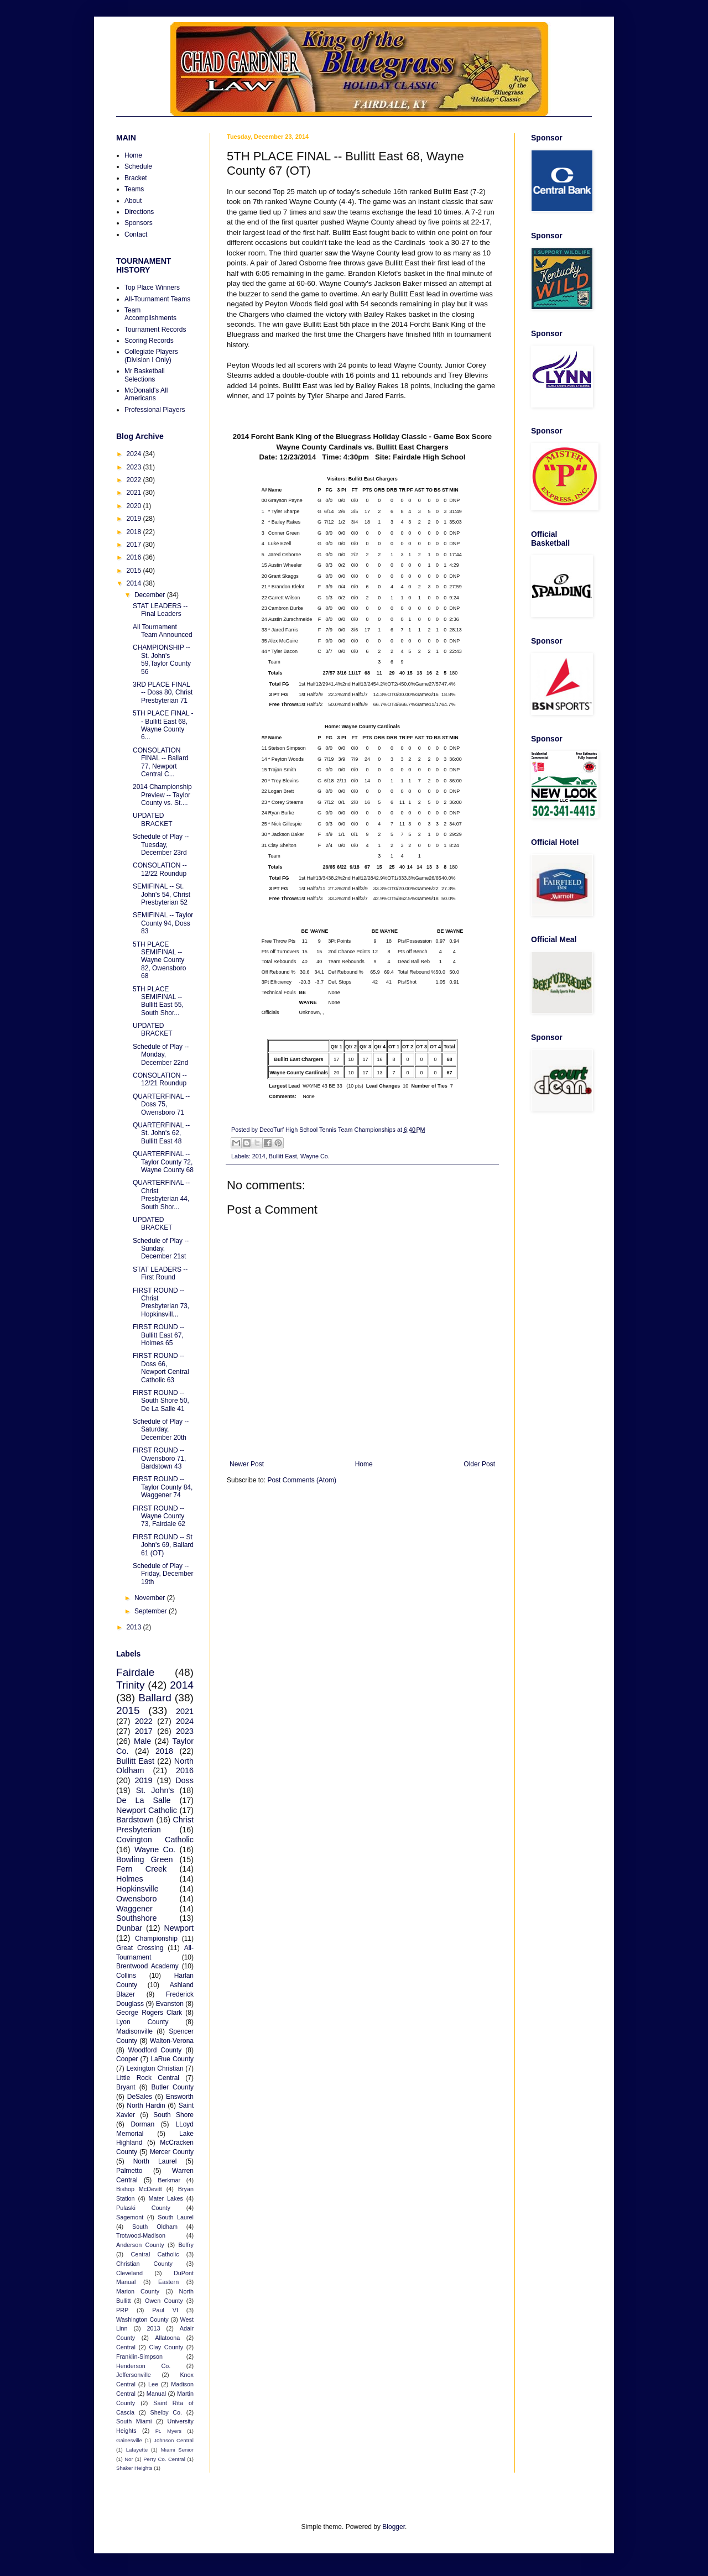 The width and height of the screenshot is (708, 2576). Describe the element at coordinates (164, 2459) in the screenshot. I see `Perry Co. Central` at that location.